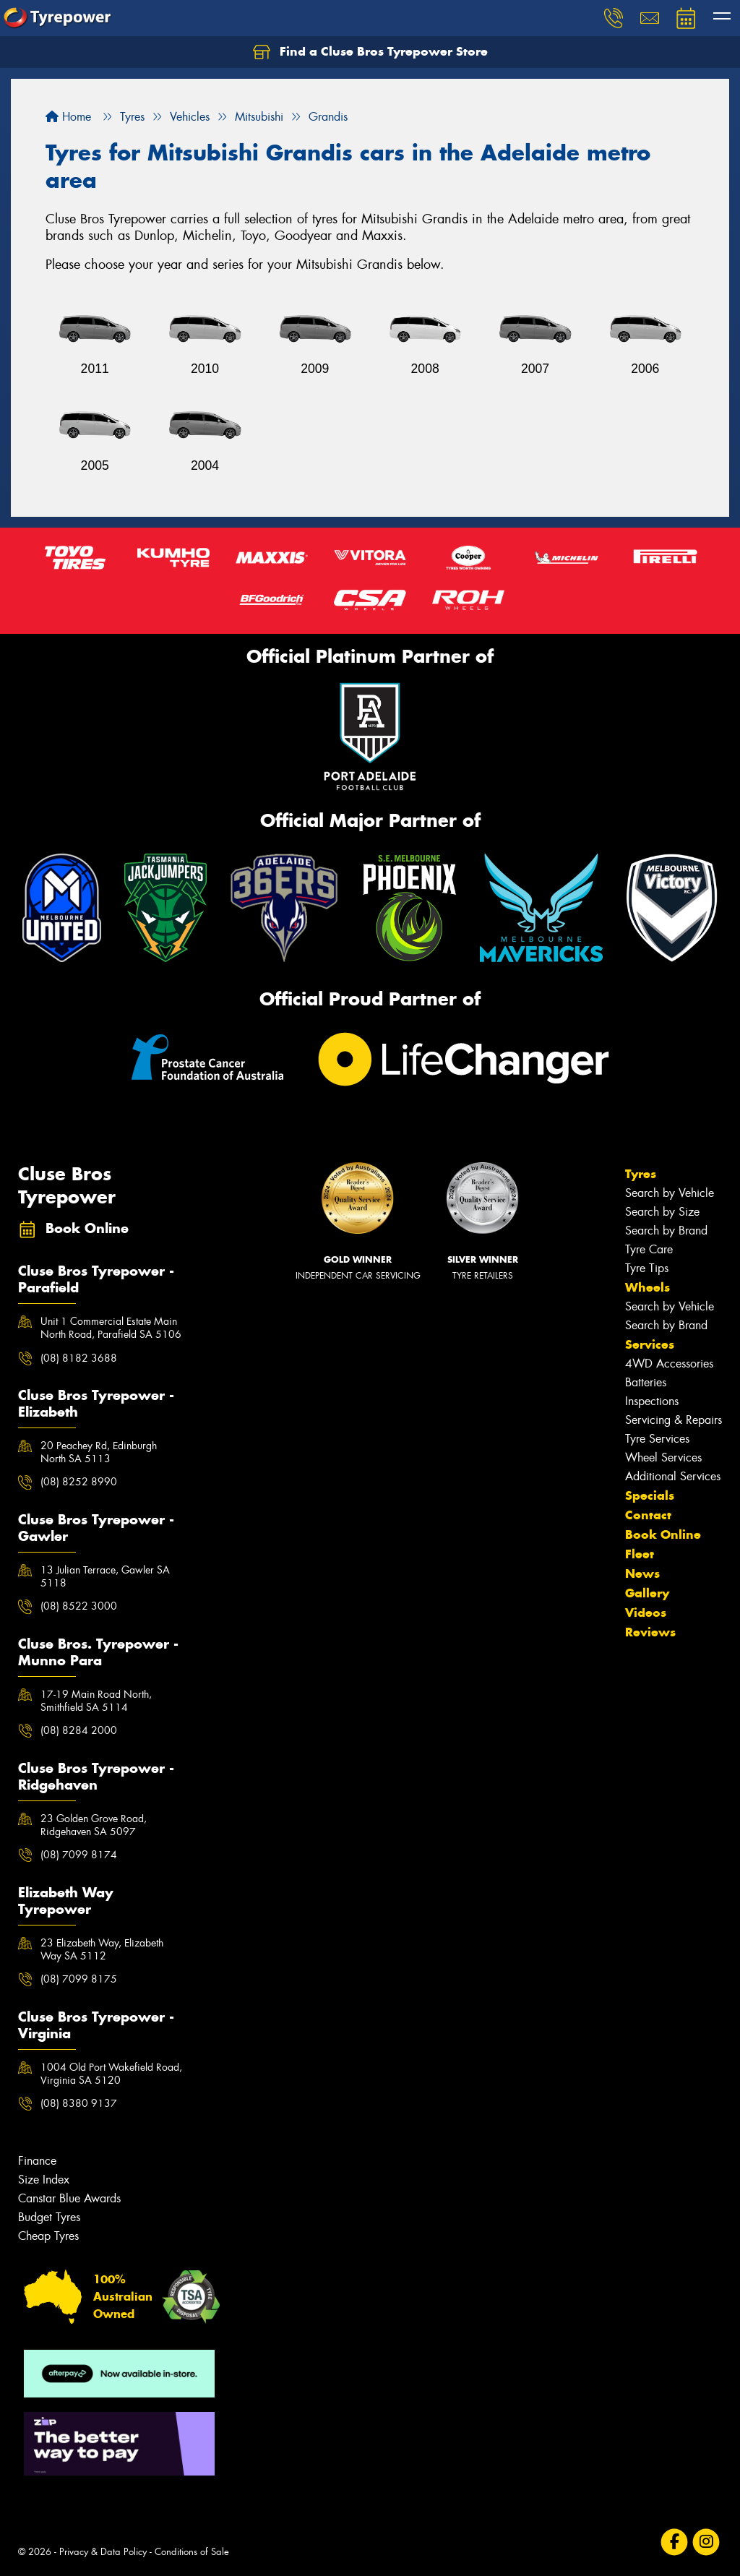  I want to click on Finance, so click(37, 2160).